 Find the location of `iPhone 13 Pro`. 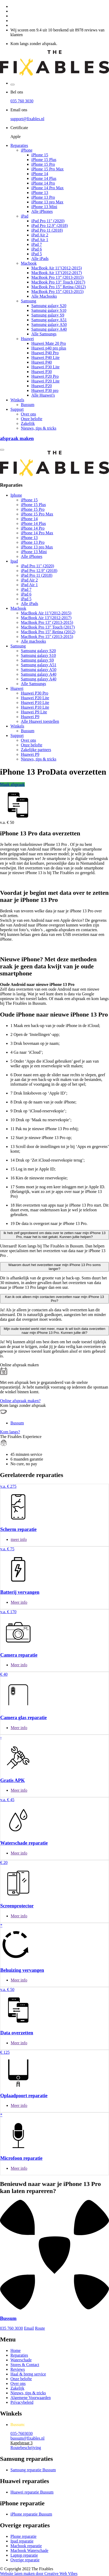

iPhone 13 Pro is located at coordinates (43, 197).